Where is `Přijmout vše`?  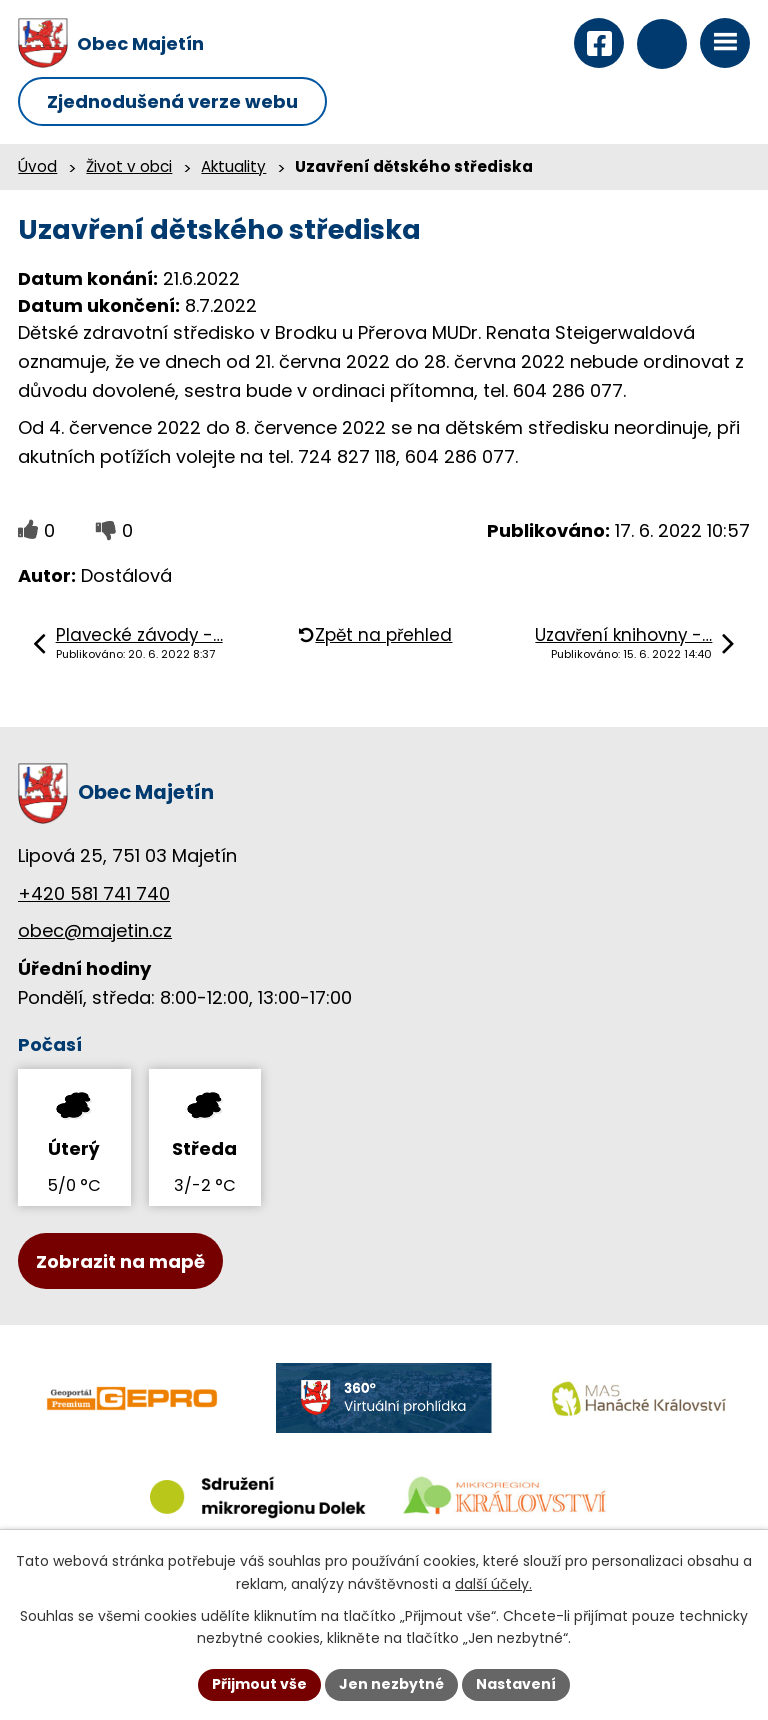 Přijmout vše is located at coordinates (259, 1684).